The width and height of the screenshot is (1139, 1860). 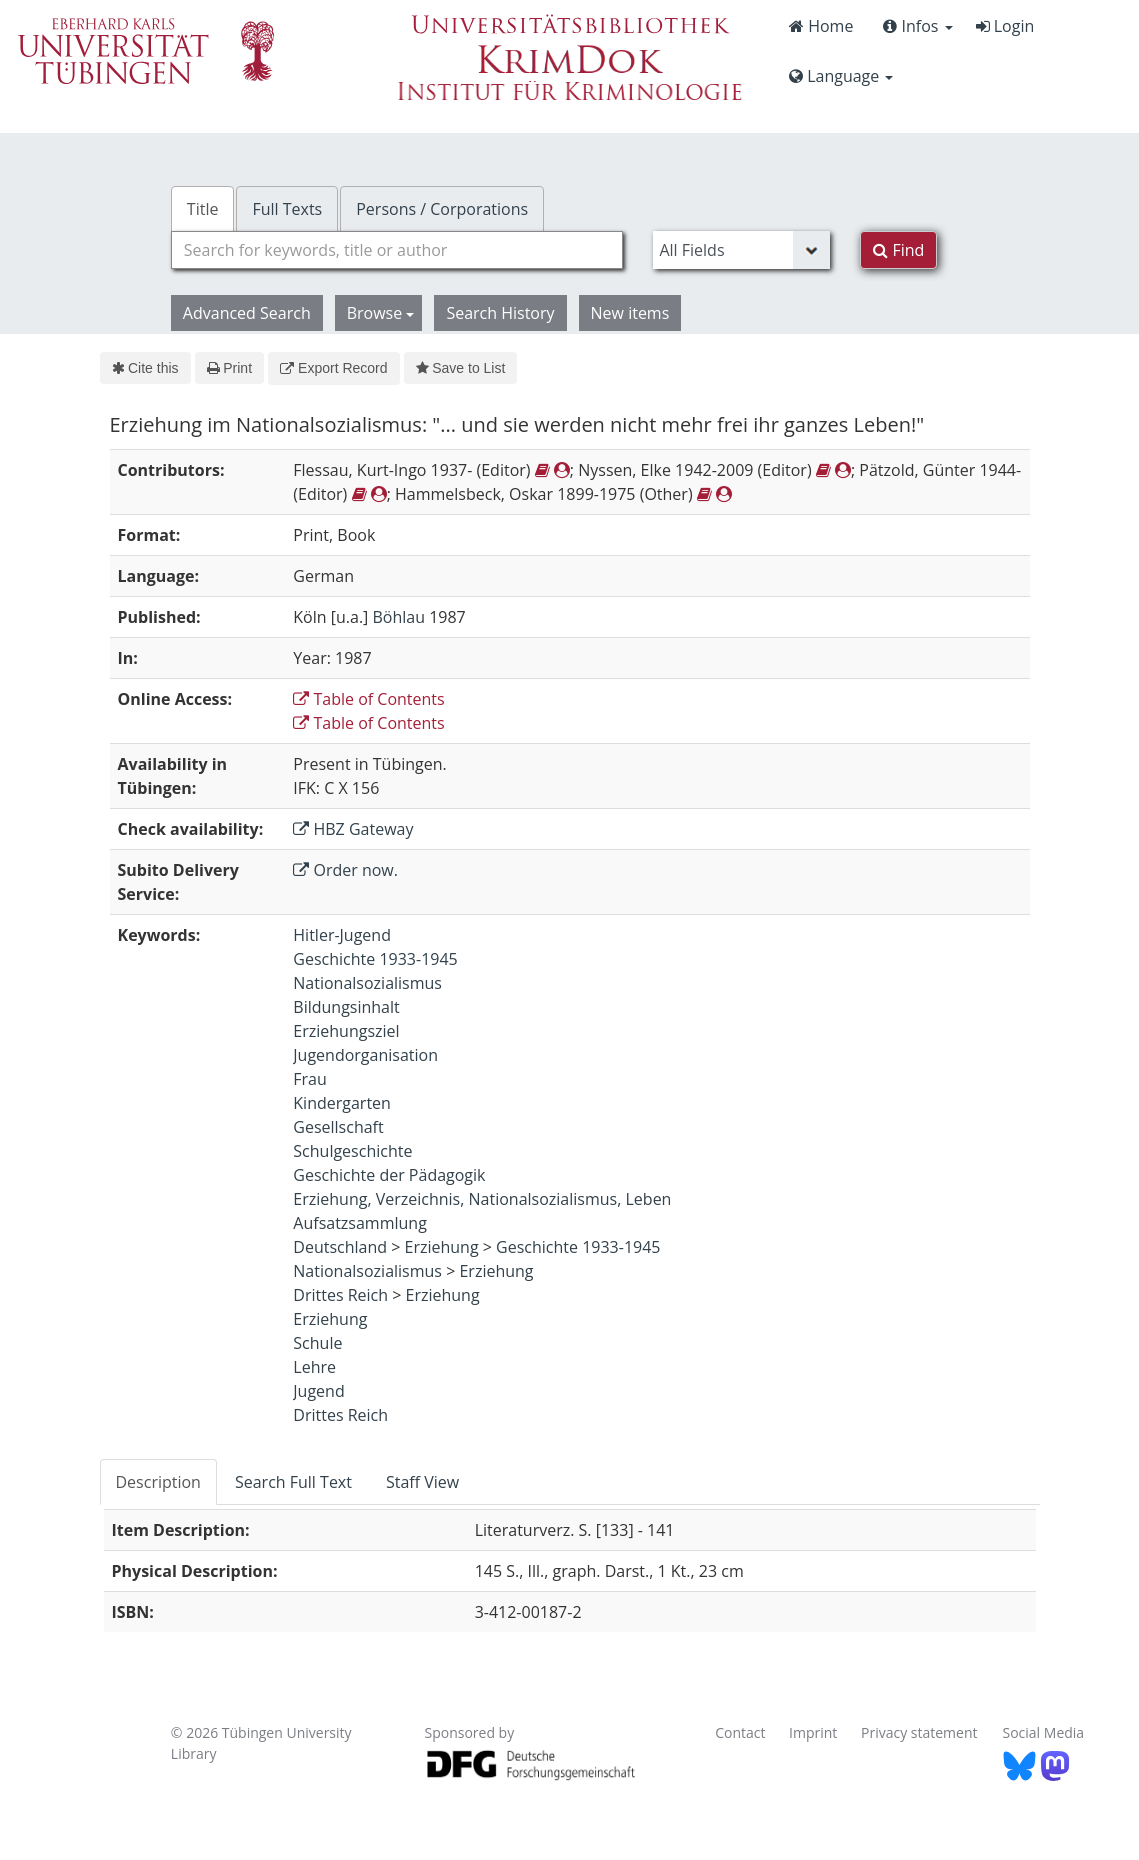 What do you see at coordinates (482, 1199) in the screenshot?
I see `Erziehung, Verzeichnis, Nationalsozialismus, Leben` at bounding box center [482, 1199].